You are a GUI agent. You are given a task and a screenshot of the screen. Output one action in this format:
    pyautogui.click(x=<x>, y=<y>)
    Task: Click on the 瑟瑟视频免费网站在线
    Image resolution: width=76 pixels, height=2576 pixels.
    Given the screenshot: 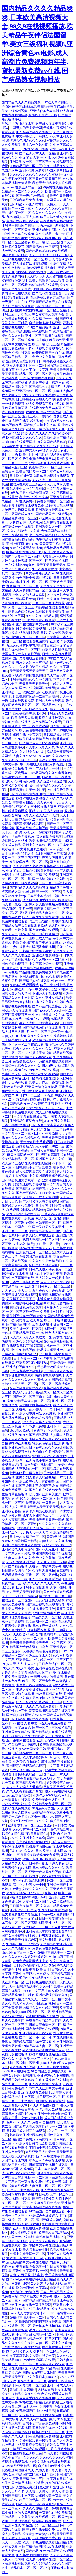 What is the action you would take?
    pyautogui.click(x=26, y=1388)
    